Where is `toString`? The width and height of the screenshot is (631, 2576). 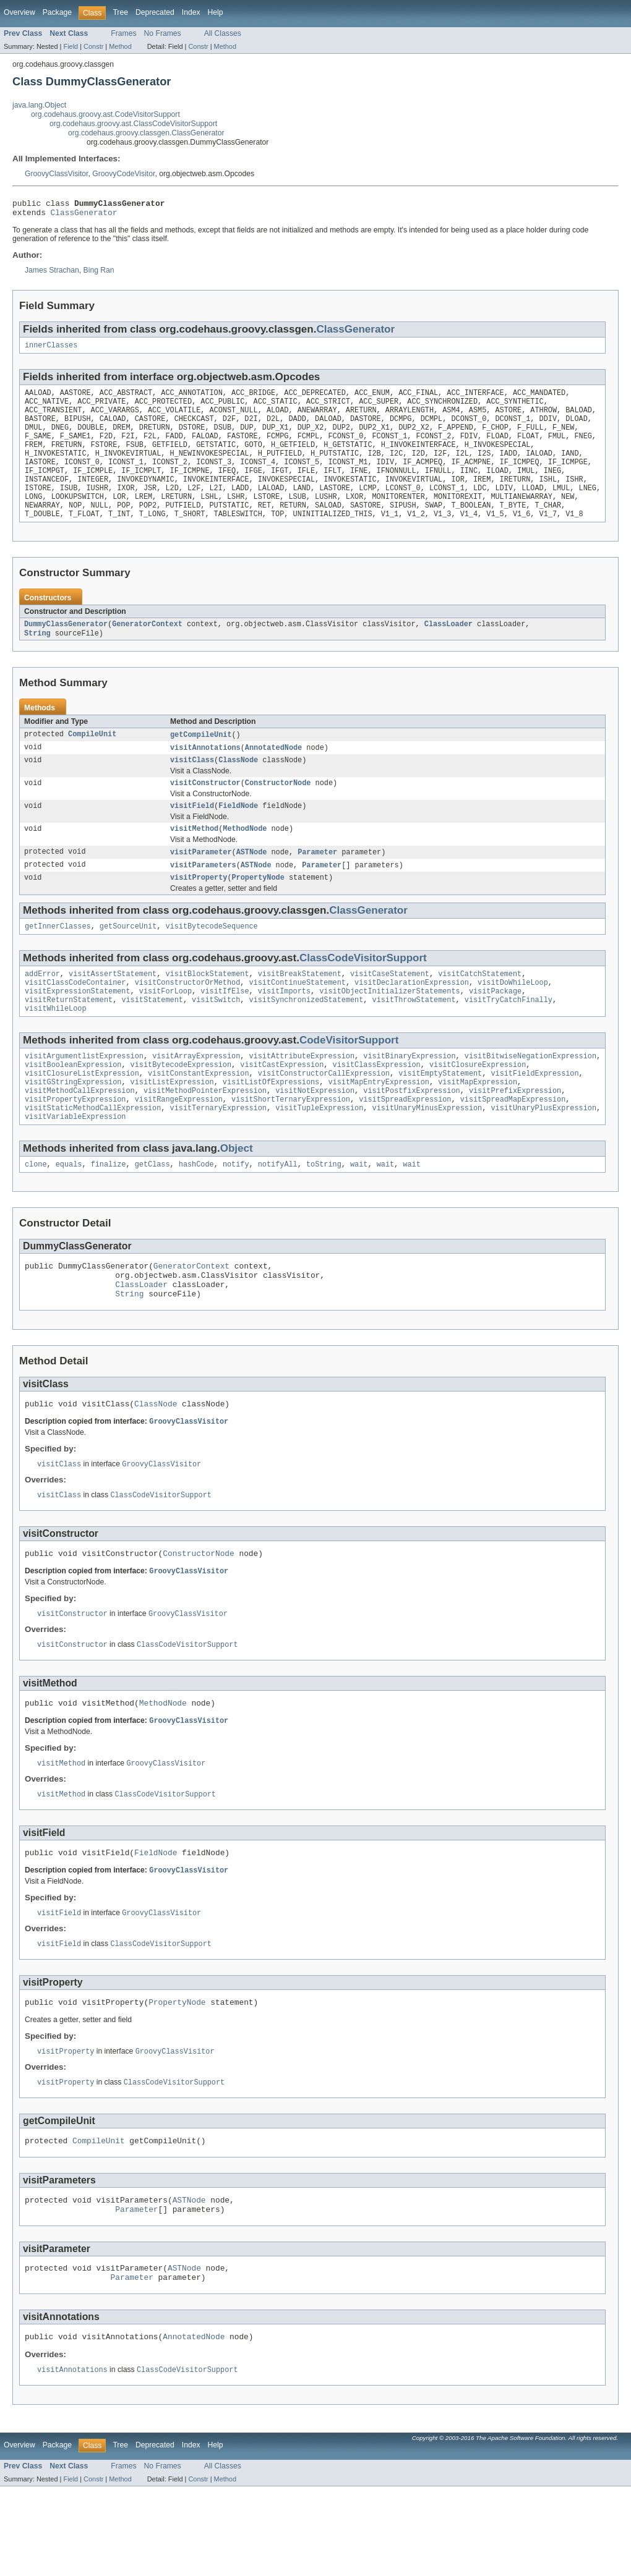 toString is located at coordinates (323, 1217).